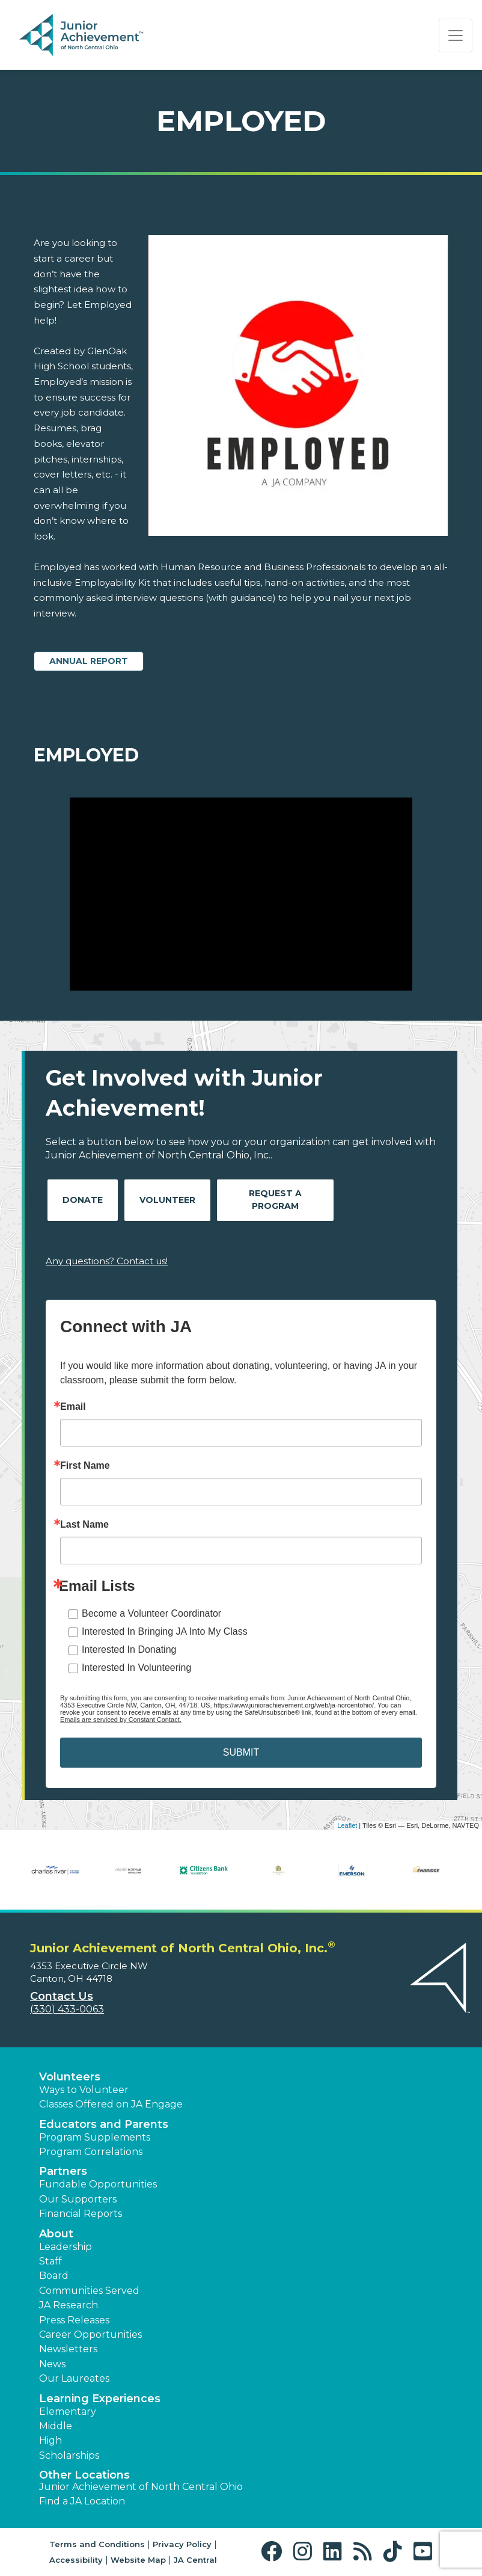 This screenshot has height=2576, width=482. Describe the element at coordinates (76, 2560) in the screenshot. I see `Accessibility [button]` at that location.